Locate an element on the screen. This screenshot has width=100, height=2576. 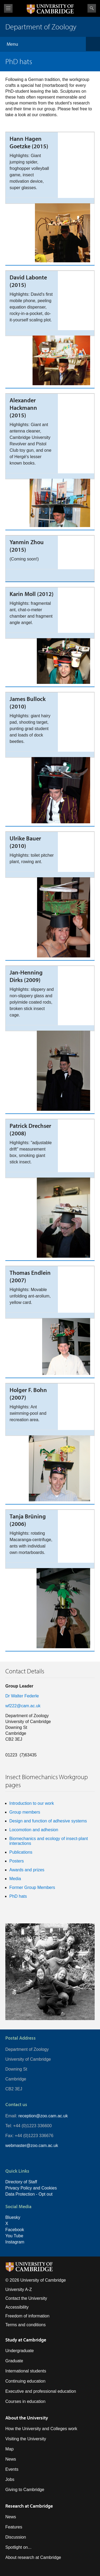
Terms and conditions is located at coordinates (25, 2324).